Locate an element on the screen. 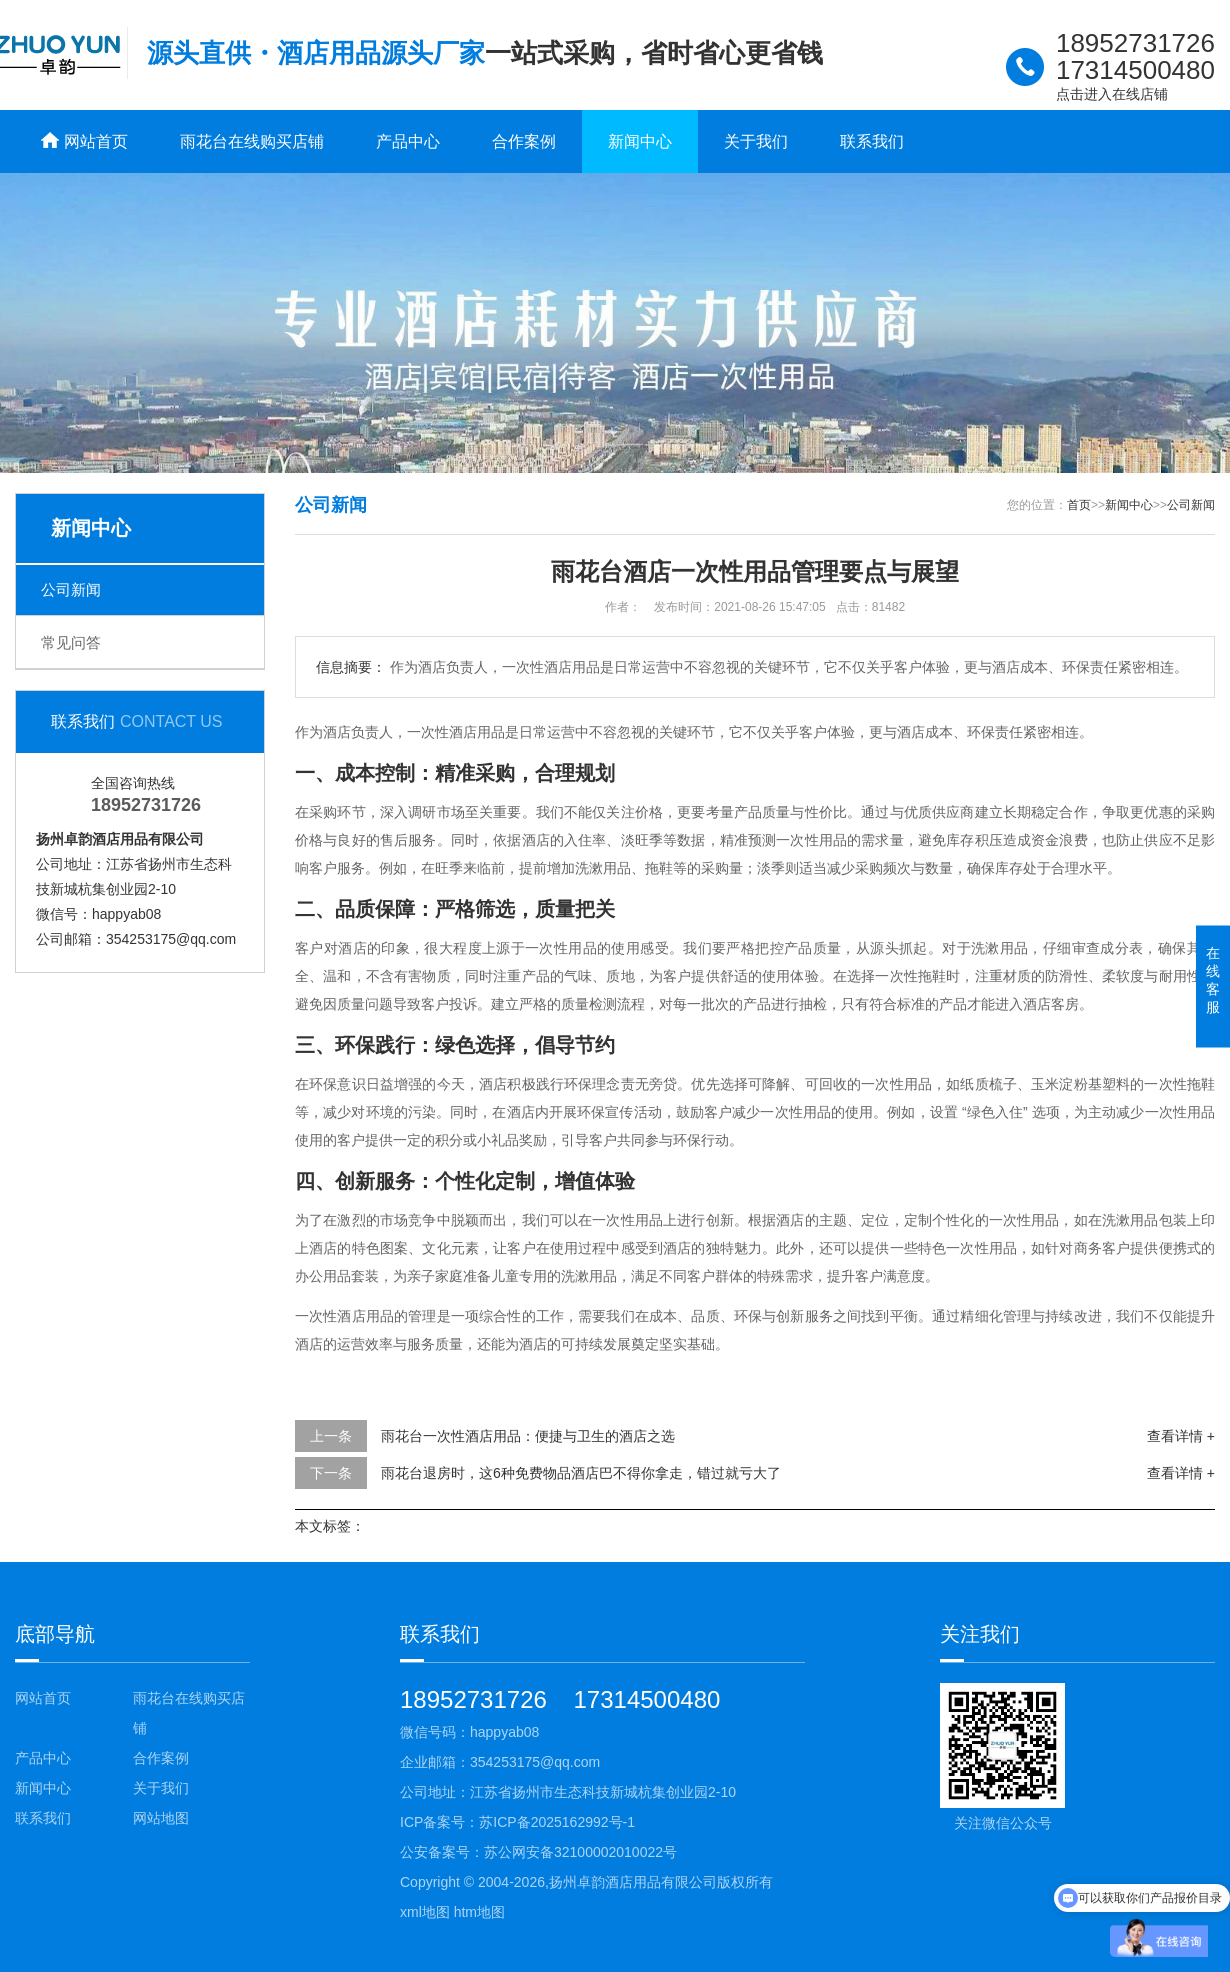 The height and width of the screenshot is (1972, 1230). xml地图 is located at coordinates (425, 1912).